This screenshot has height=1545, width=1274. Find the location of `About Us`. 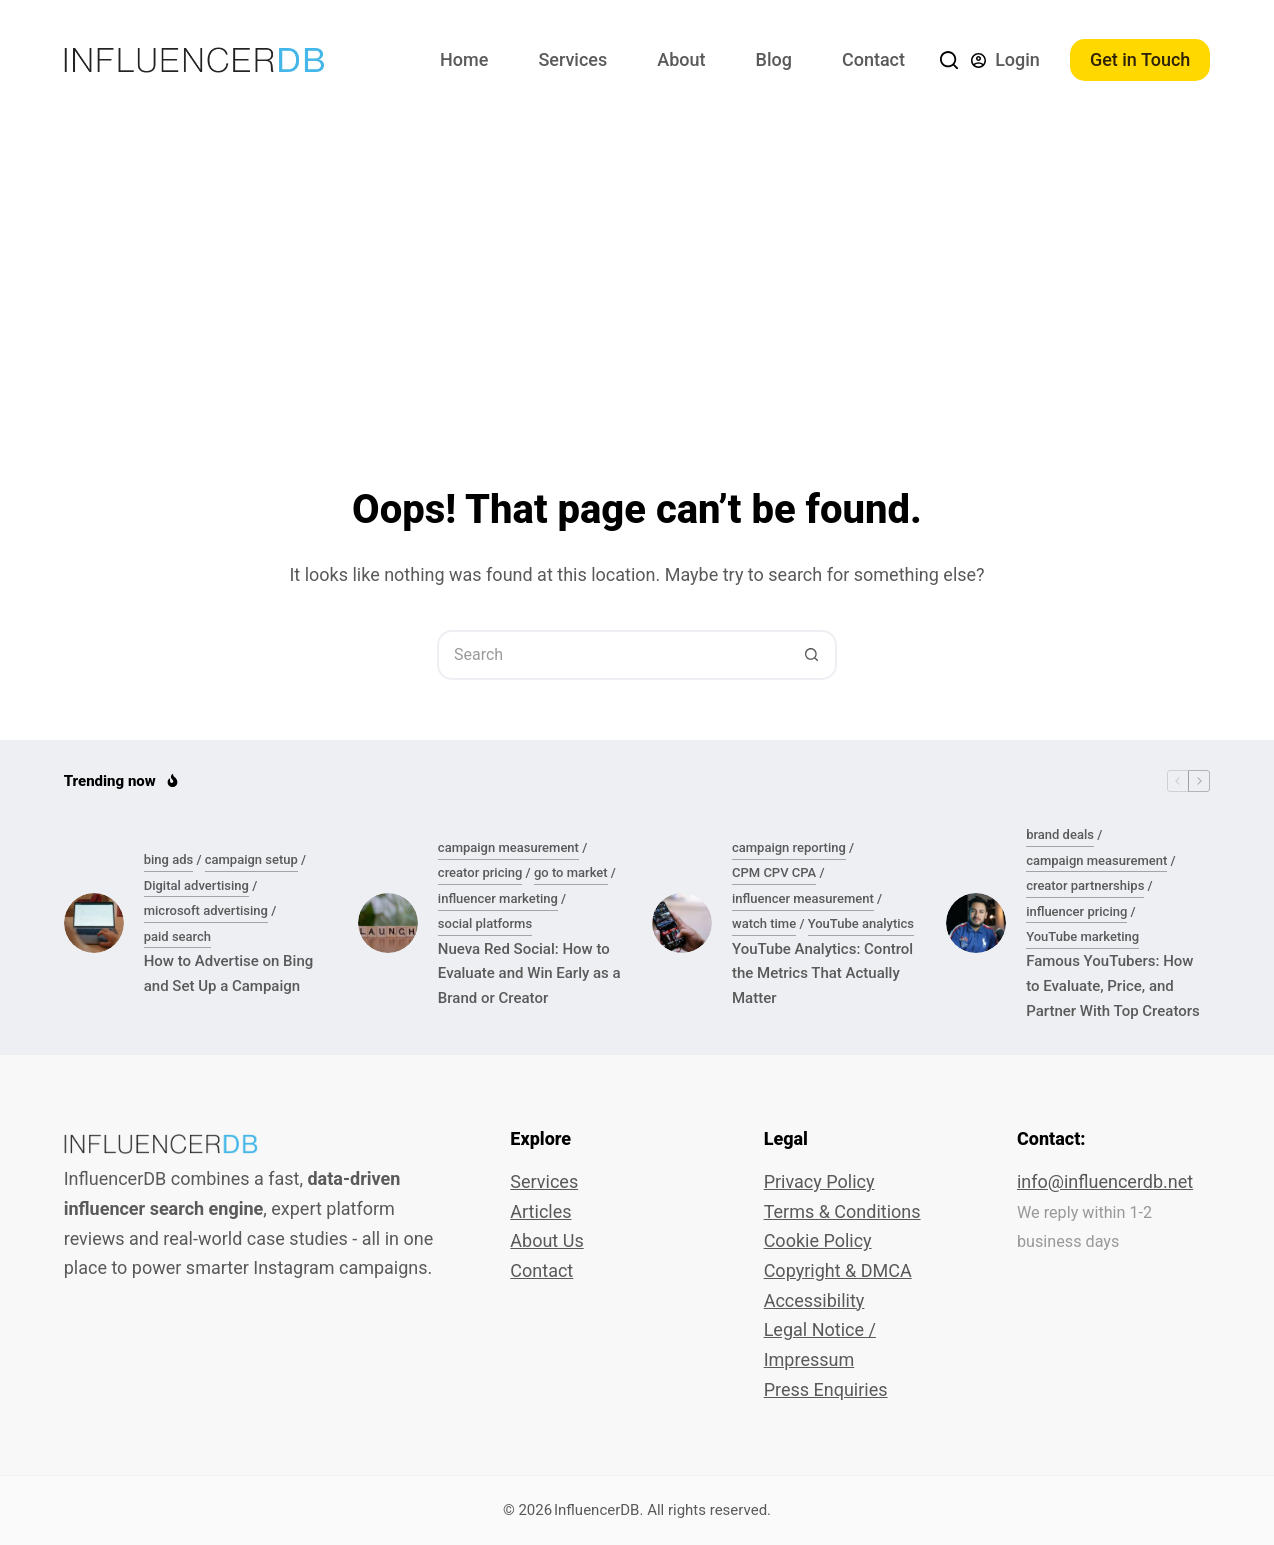

About Us is located at coordinates (546, 1240).